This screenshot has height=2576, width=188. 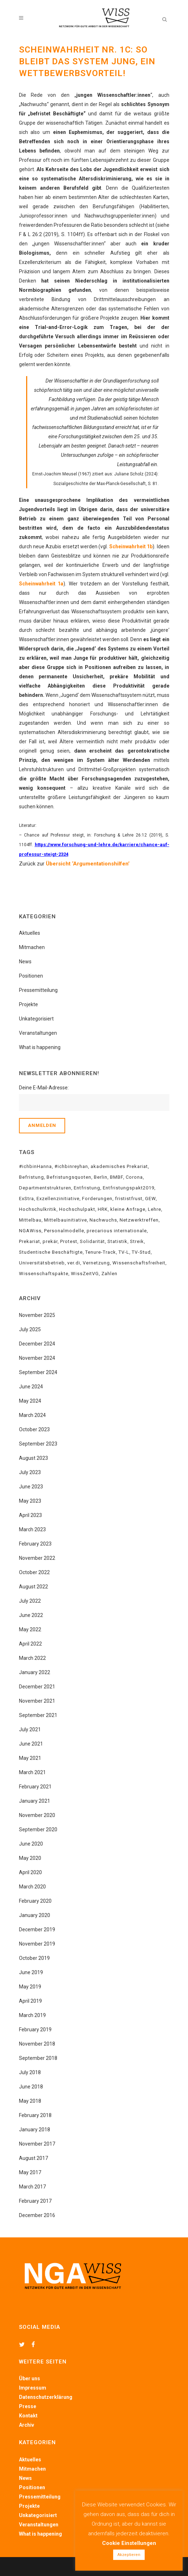 I want to click on Scheinwahrheit 1b, so click(x=131, y=546).